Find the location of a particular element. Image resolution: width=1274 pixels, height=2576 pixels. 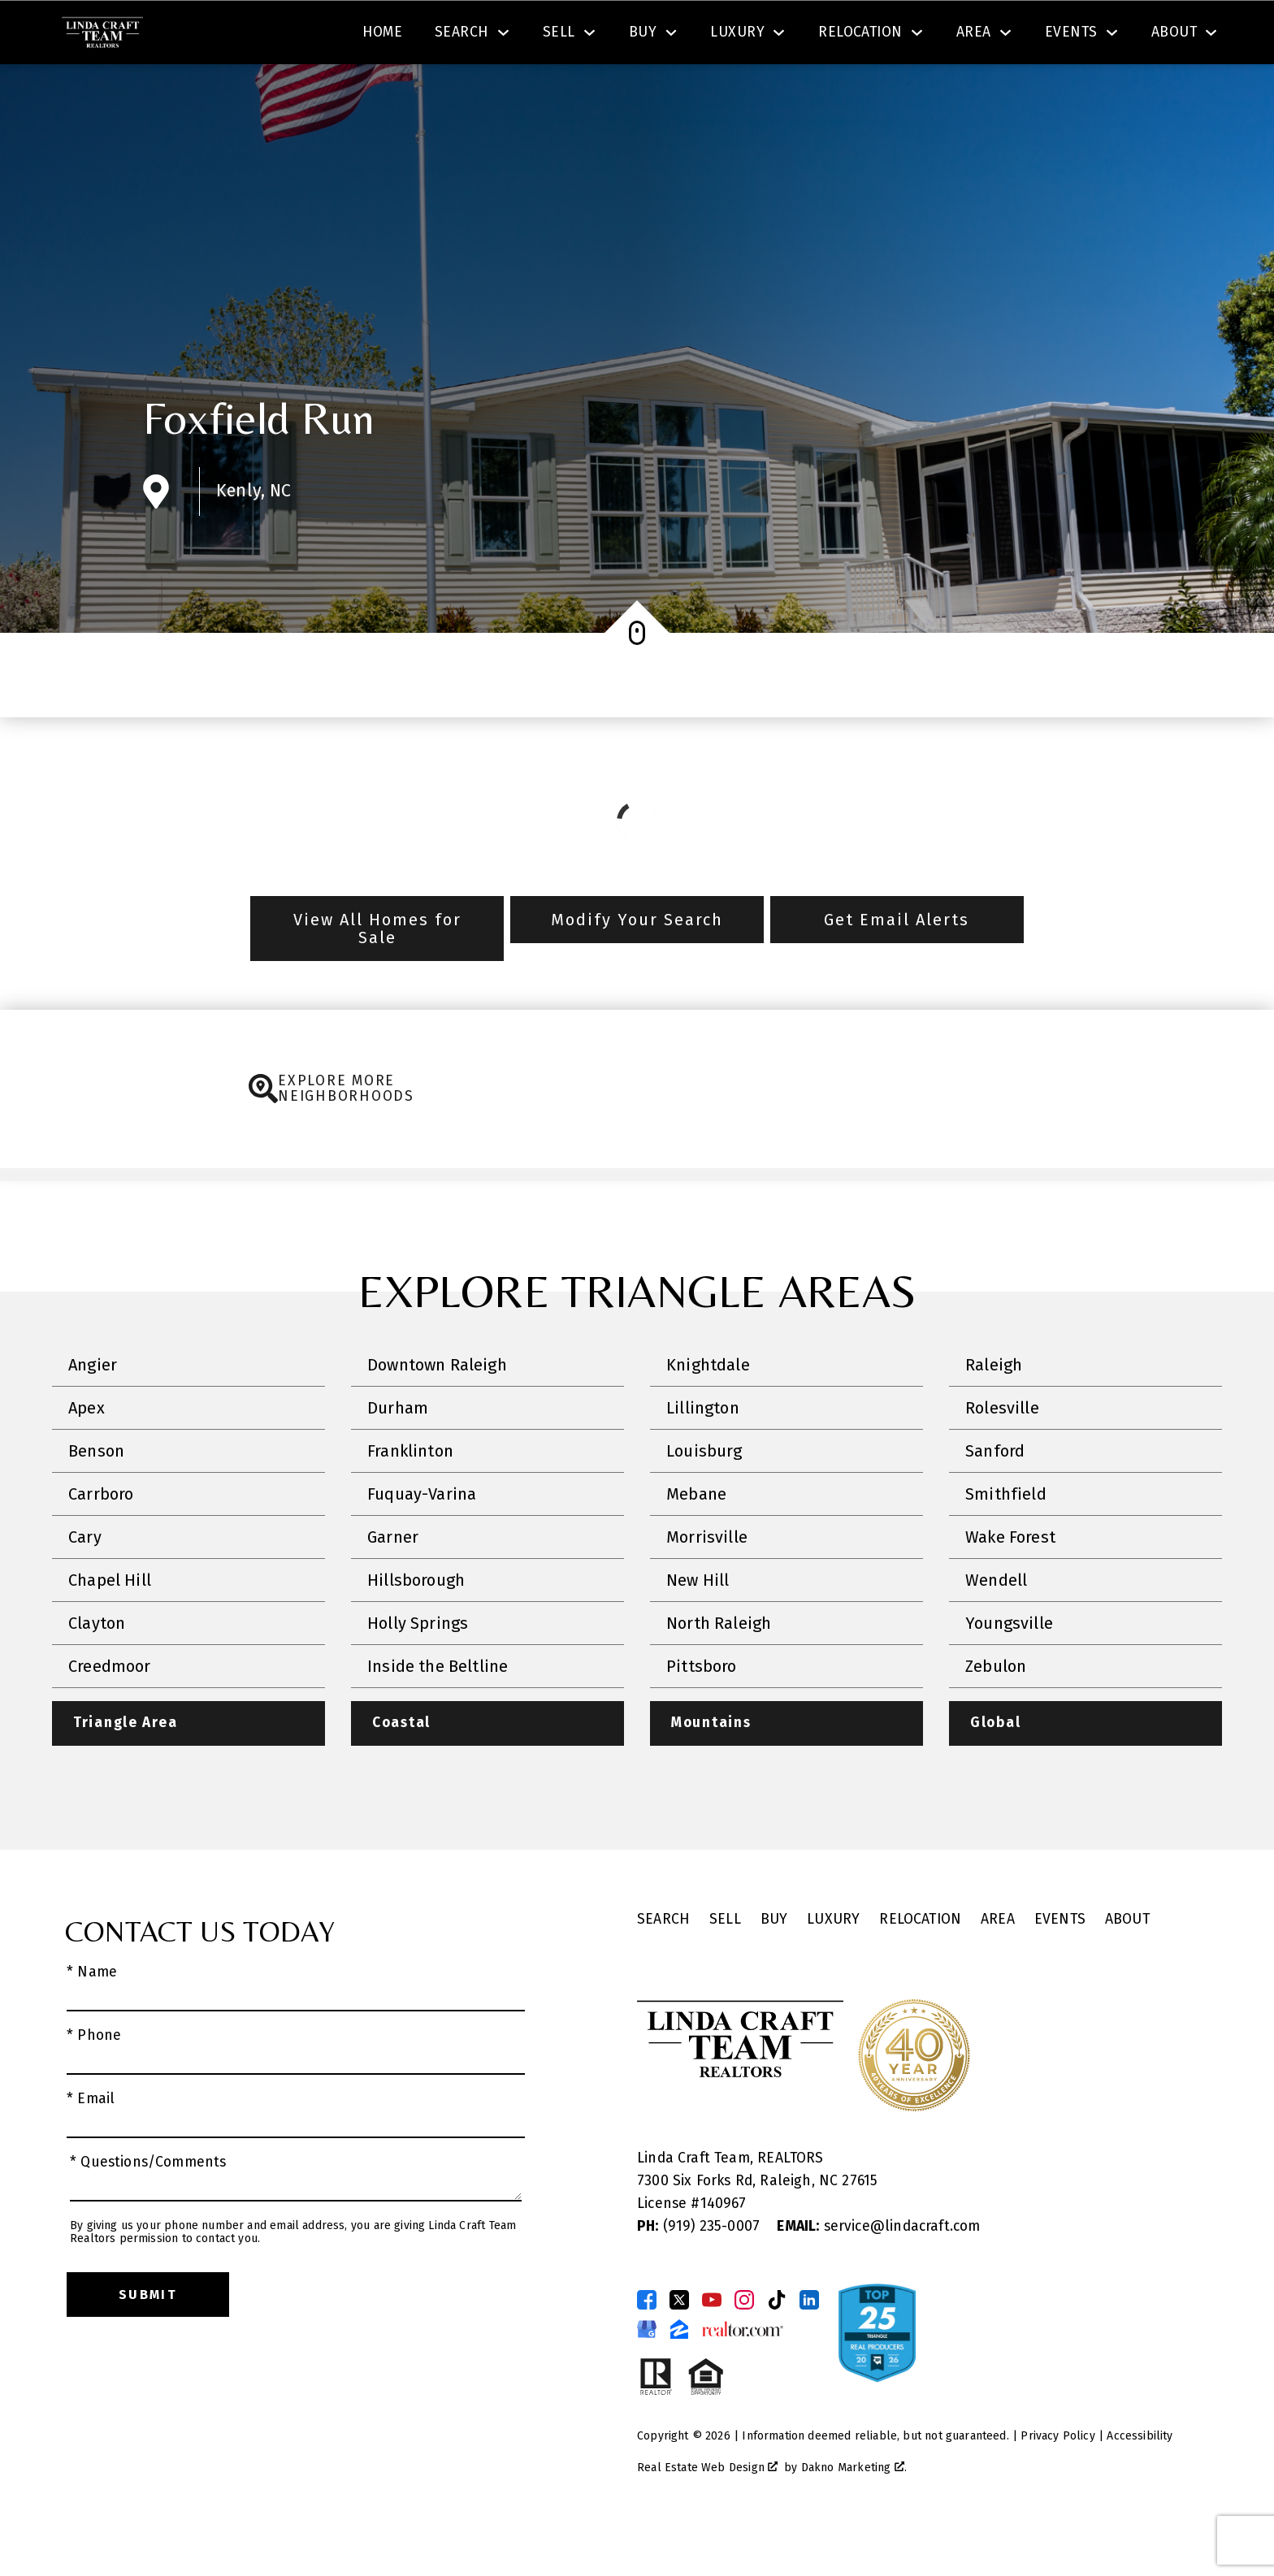

Get Email Alerts is located at coordinates (896, 966).